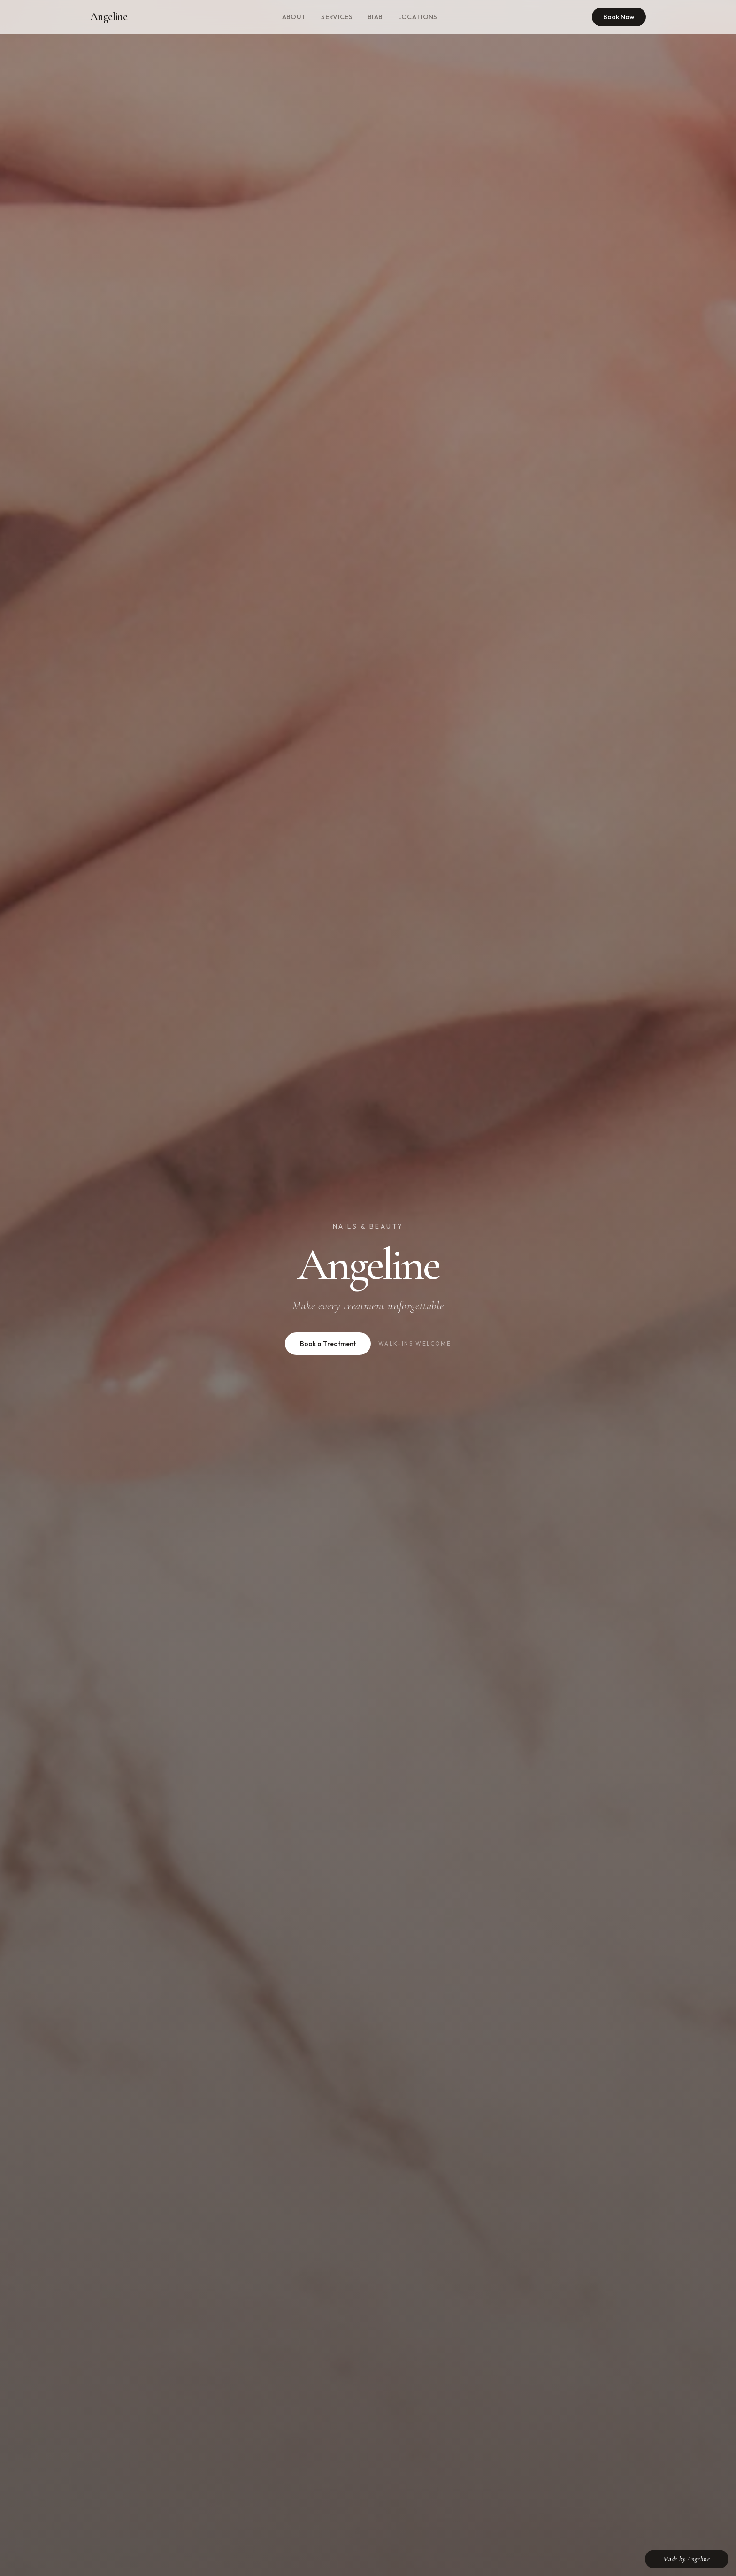 The image size is (736, 2576). Describe the element at coordinates (417, 17) in the screenshot. I see `Locations` at that location.